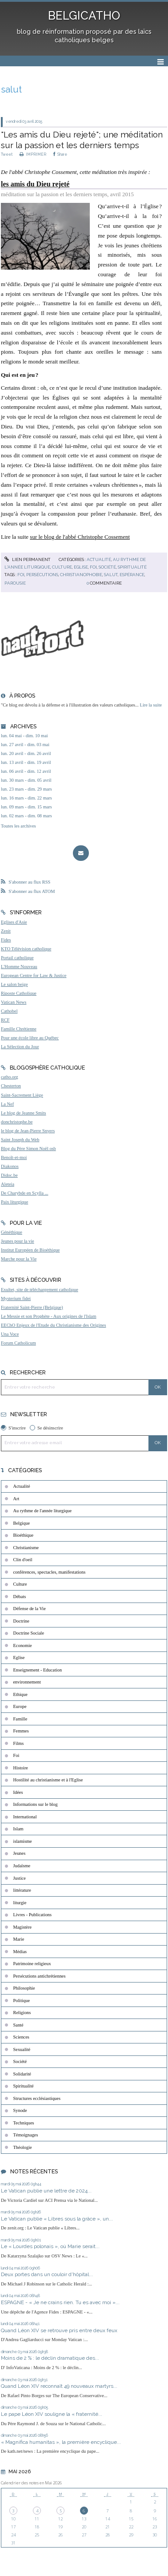 This screenshot has width=168, height=2576. Describe the element at coordinates (53, 1325) in the screenshot. I see `EEChO Enjeux de l'Etude du Christianisme des Origines` at that location.